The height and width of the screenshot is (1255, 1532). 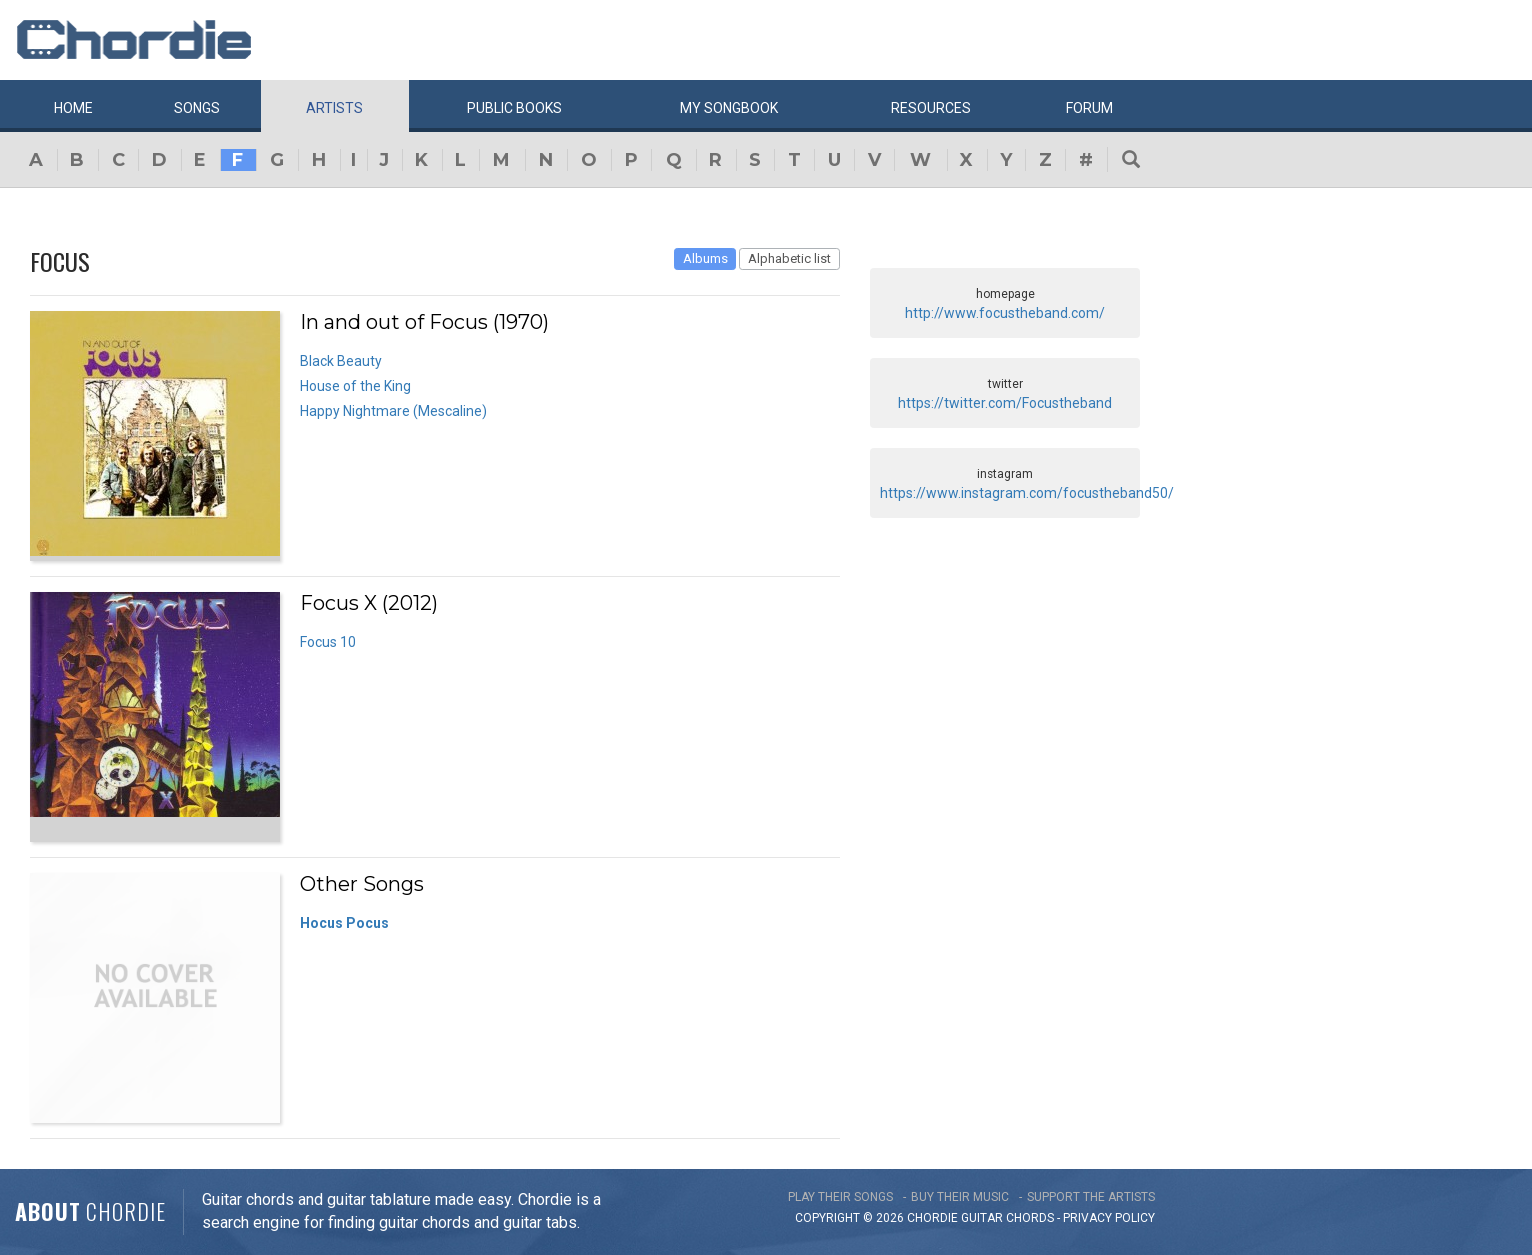 What do you see at coordinates (705, 258) in the screenshot?
I see `Albums` at bounding box center [705, 258].